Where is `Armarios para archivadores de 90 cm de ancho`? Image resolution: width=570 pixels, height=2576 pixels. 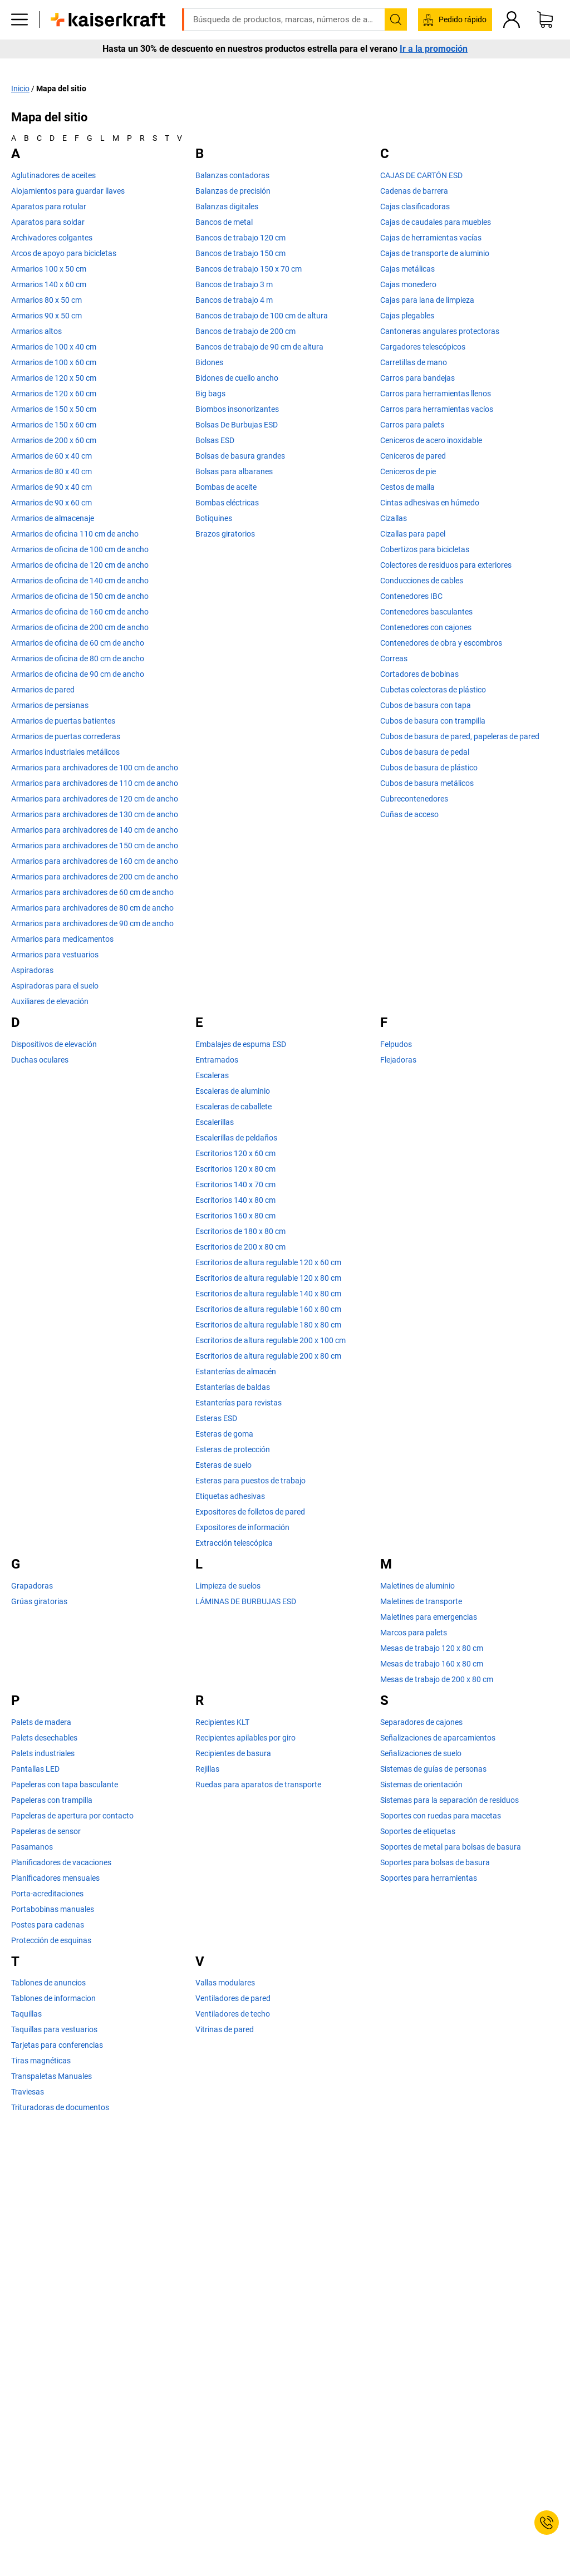
Armarios para archivadores de 90 cm de ancho is located at coordinates (92, 923).